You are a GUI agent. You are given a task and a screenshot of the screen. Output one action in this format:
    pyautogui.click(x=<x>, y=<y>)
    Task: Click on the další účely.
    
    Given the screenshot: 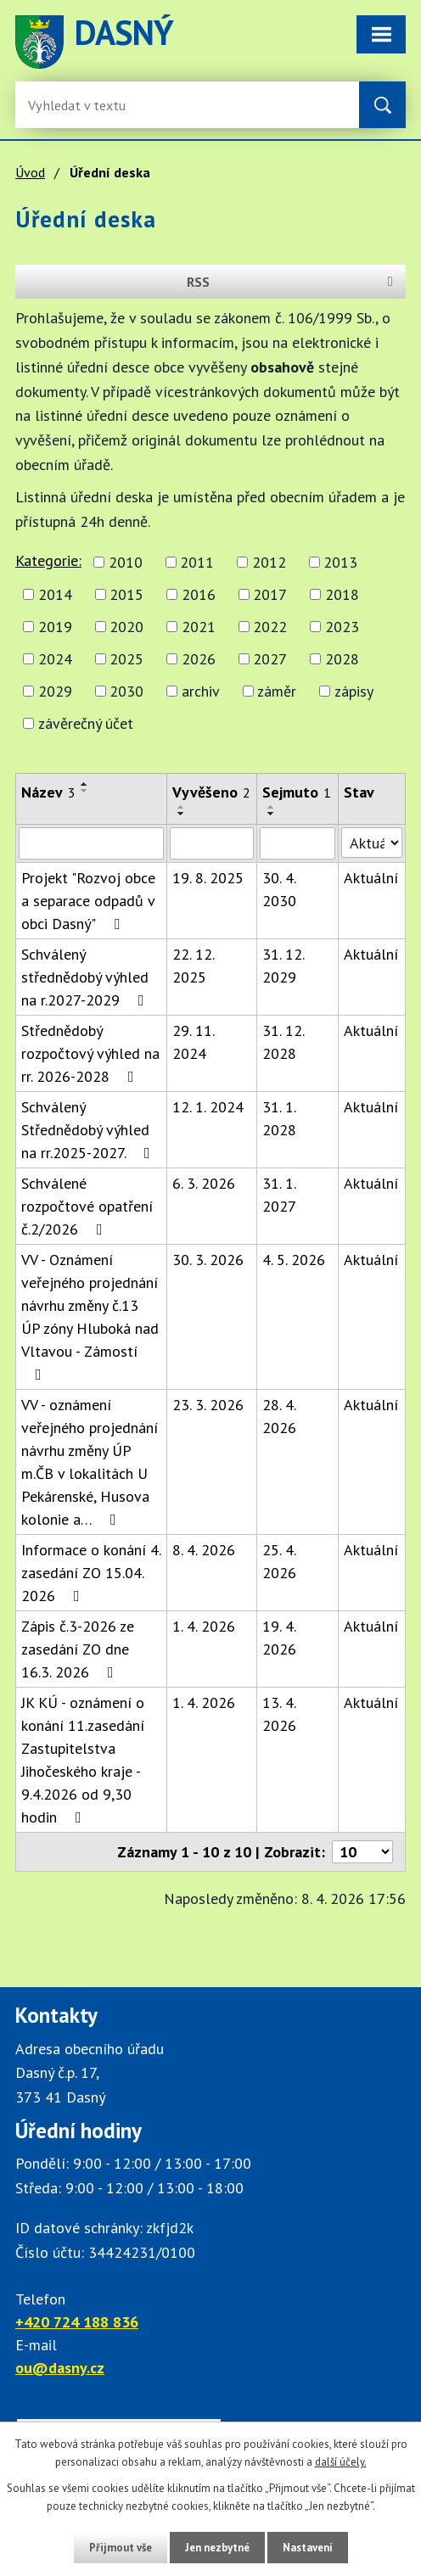 What is the action you would take?
    pyautogui.click(x=341, y=2462)
    